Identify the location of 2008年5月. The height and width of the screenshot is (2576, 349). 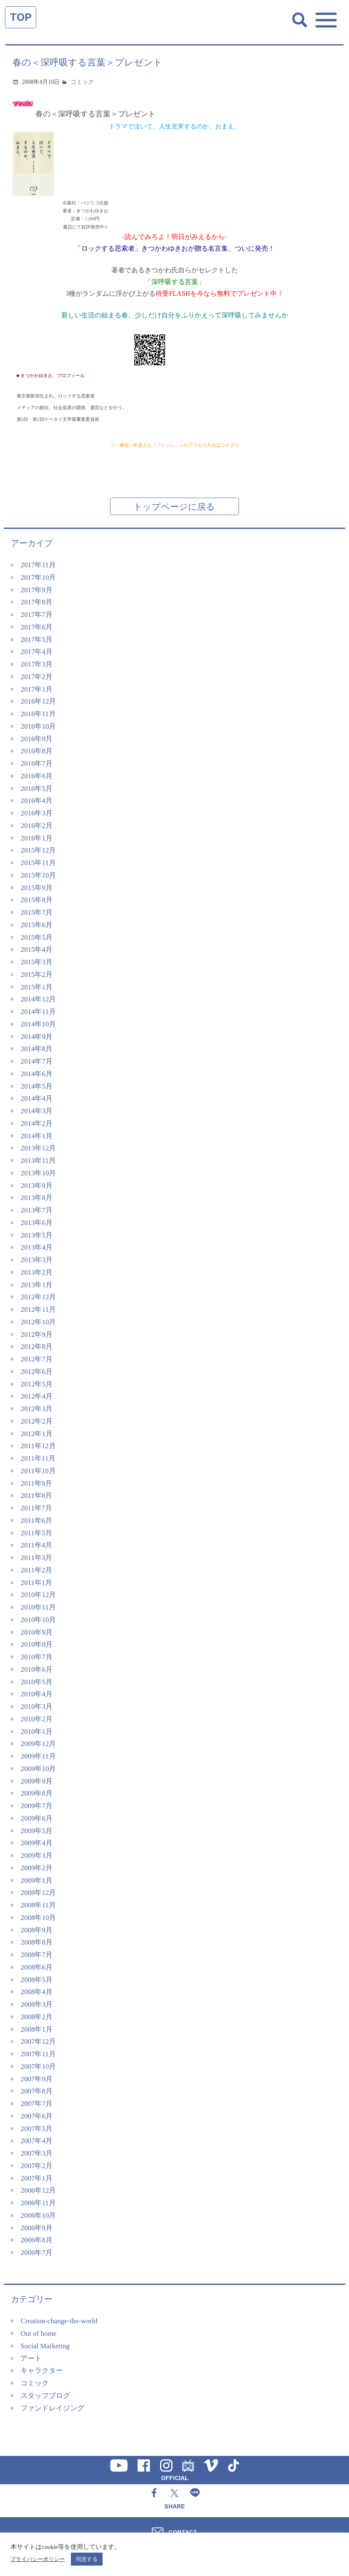
(36, 1980).